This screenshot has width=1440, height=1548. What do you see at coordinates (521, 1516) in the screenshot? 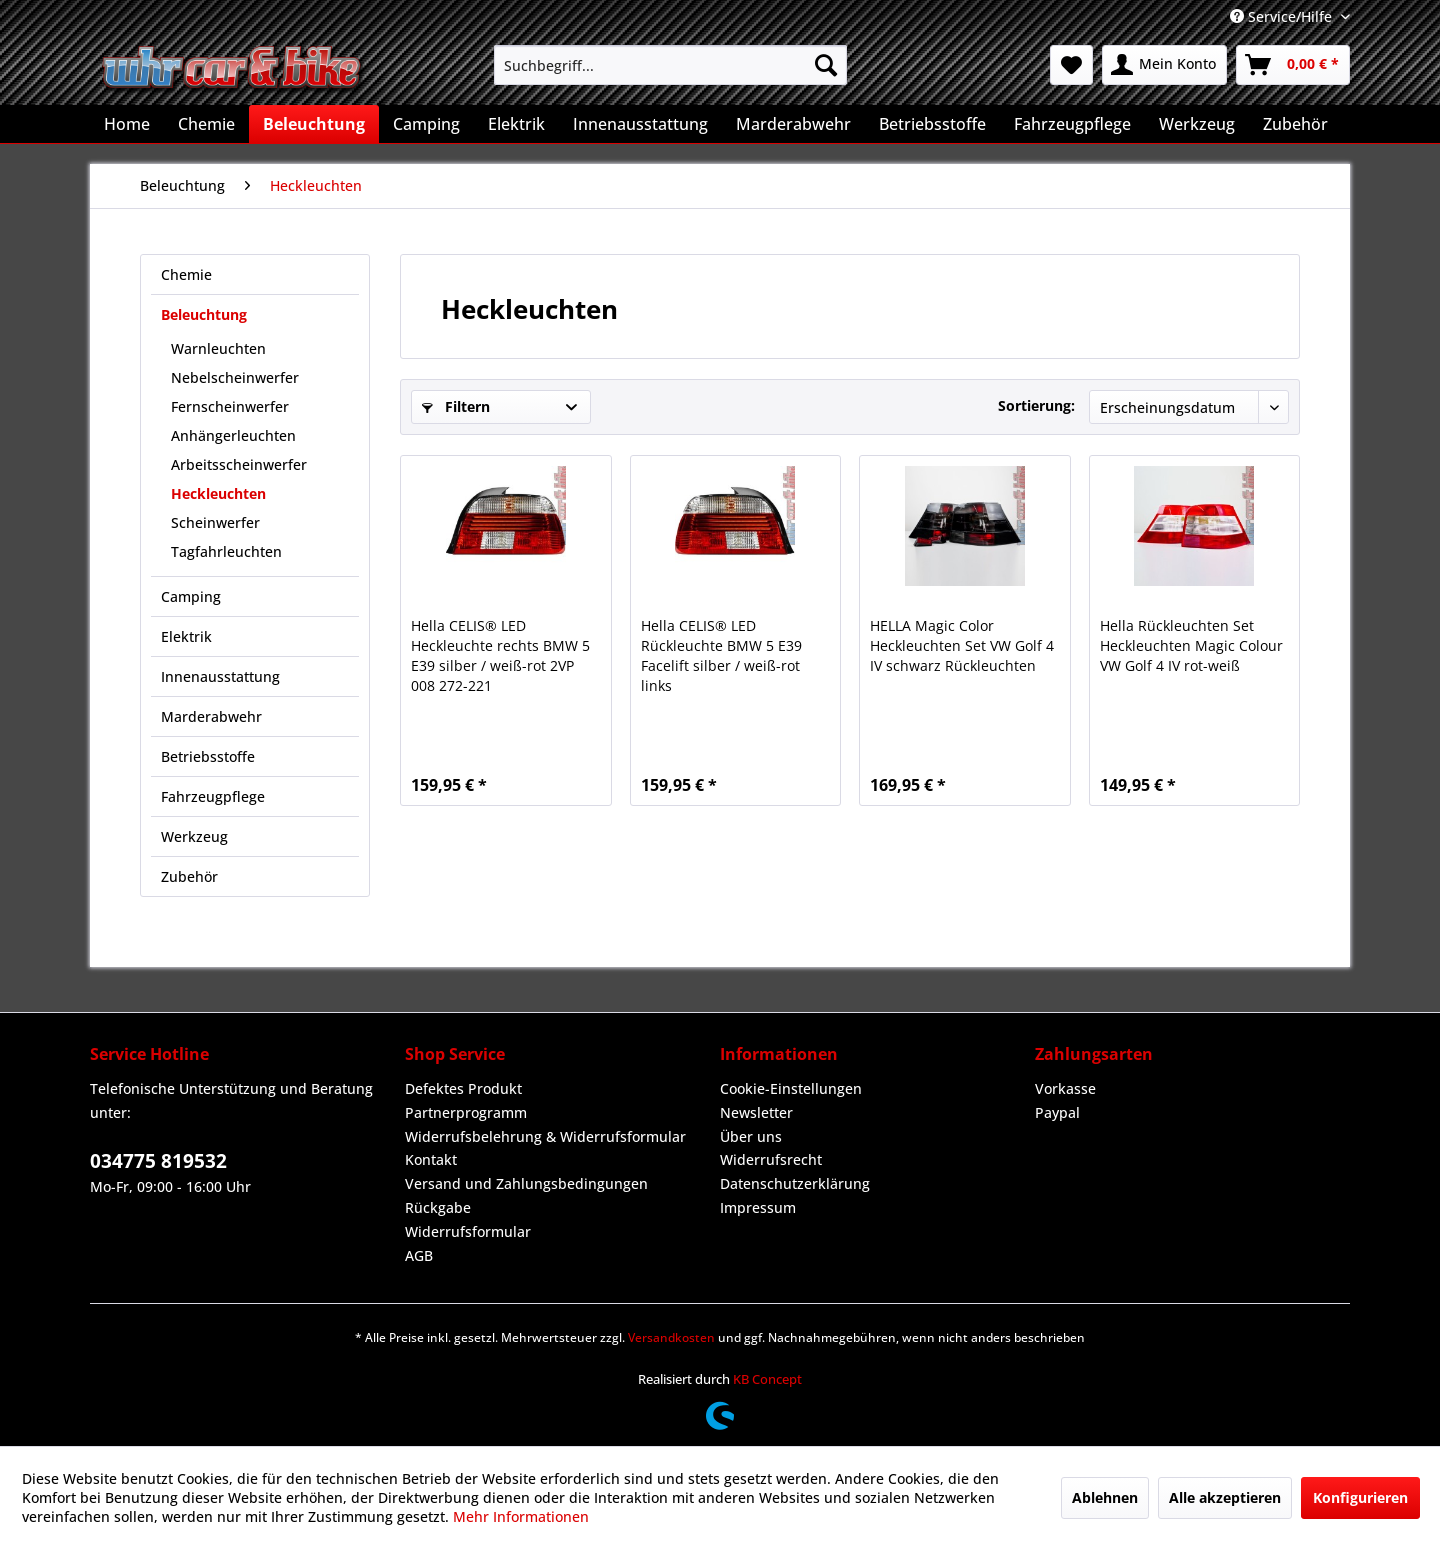
I see `Mehr Informationen` at bounding box center [521, 1516].